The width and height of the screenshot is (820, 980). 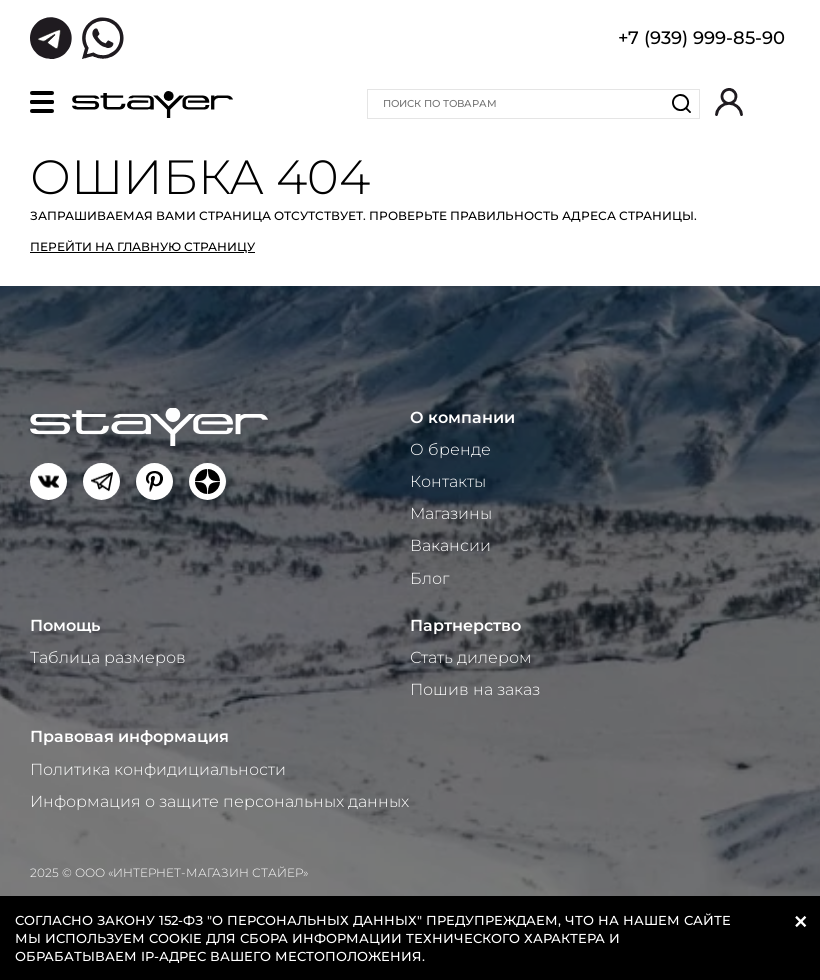 What do you see at coordinates (465, 625) in the screenshot?
I see `Партнерство` at bounding box center [465, 625].